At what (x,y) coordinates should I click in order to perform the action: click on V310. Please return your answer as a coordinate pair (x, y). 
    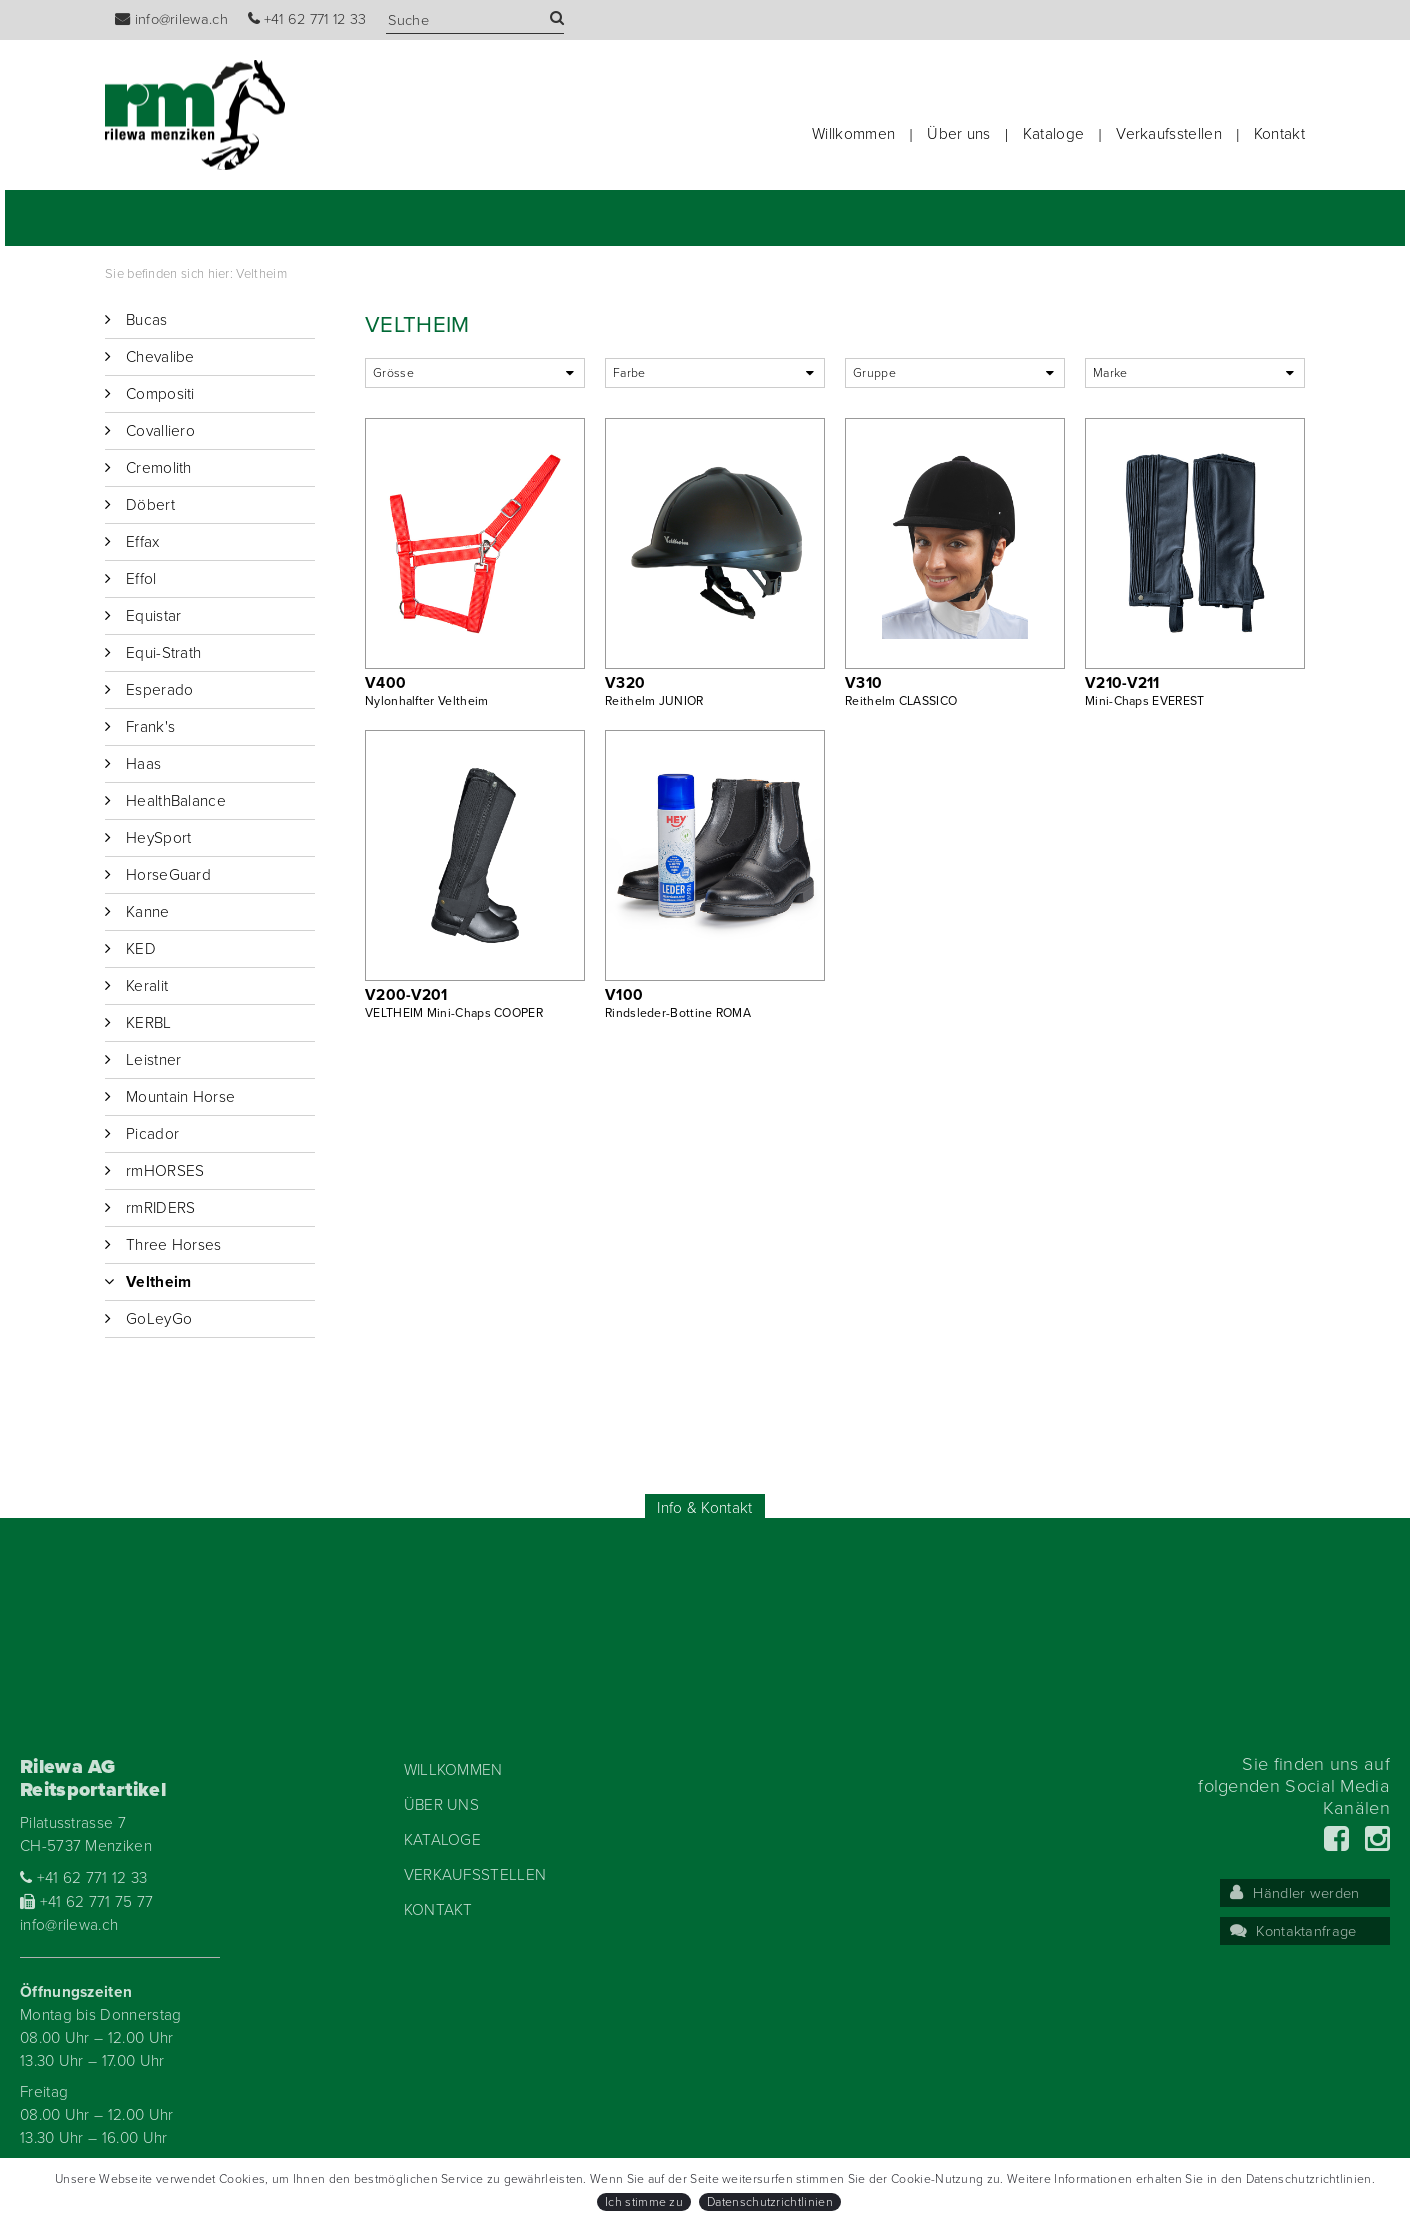
    Looking at the image, I should click on (863, 683).